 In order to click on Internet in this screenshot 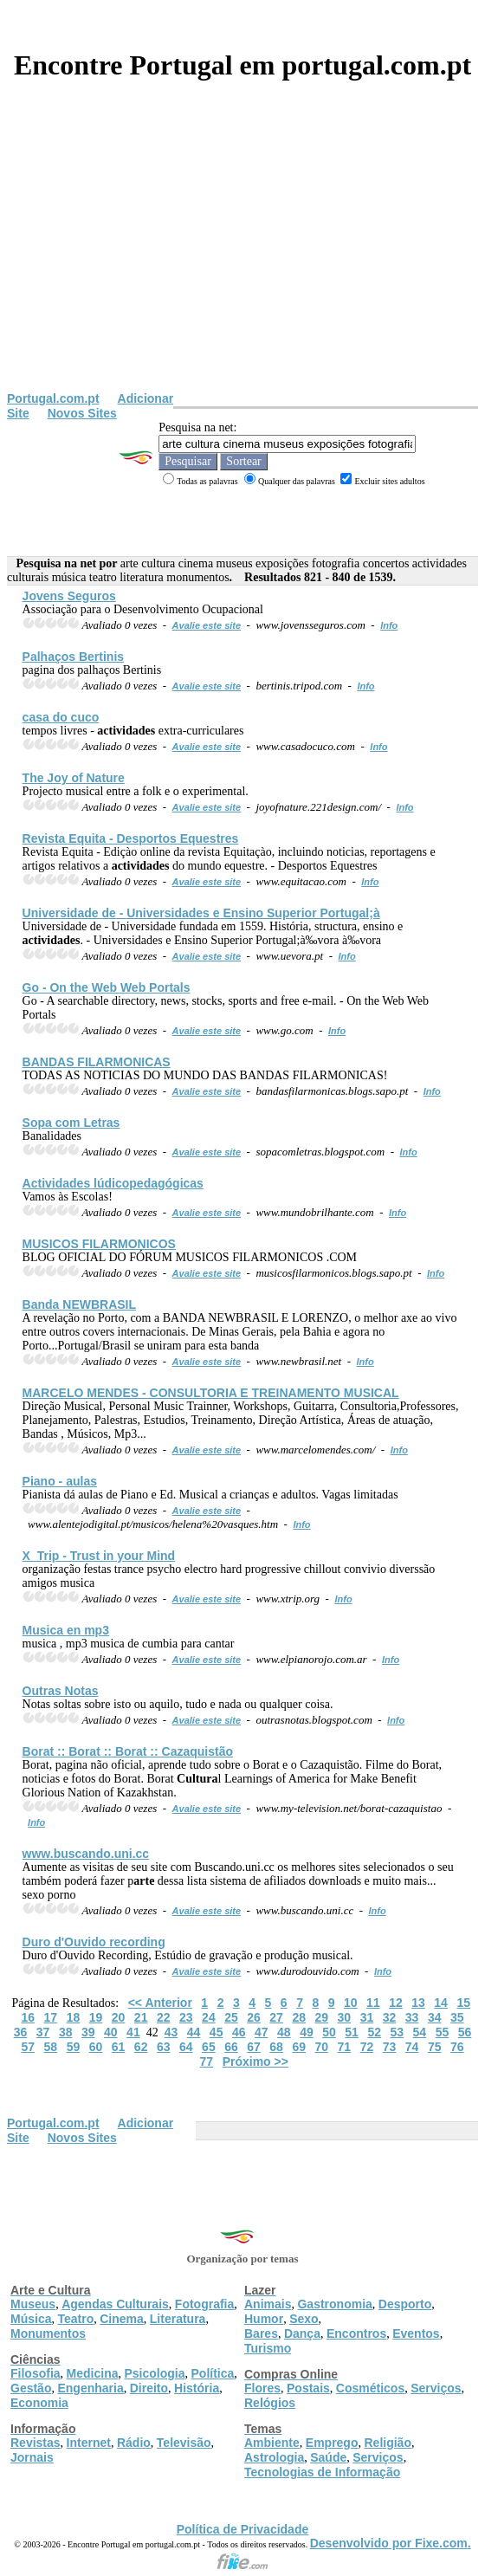, I will do `click(89, 2443)`.